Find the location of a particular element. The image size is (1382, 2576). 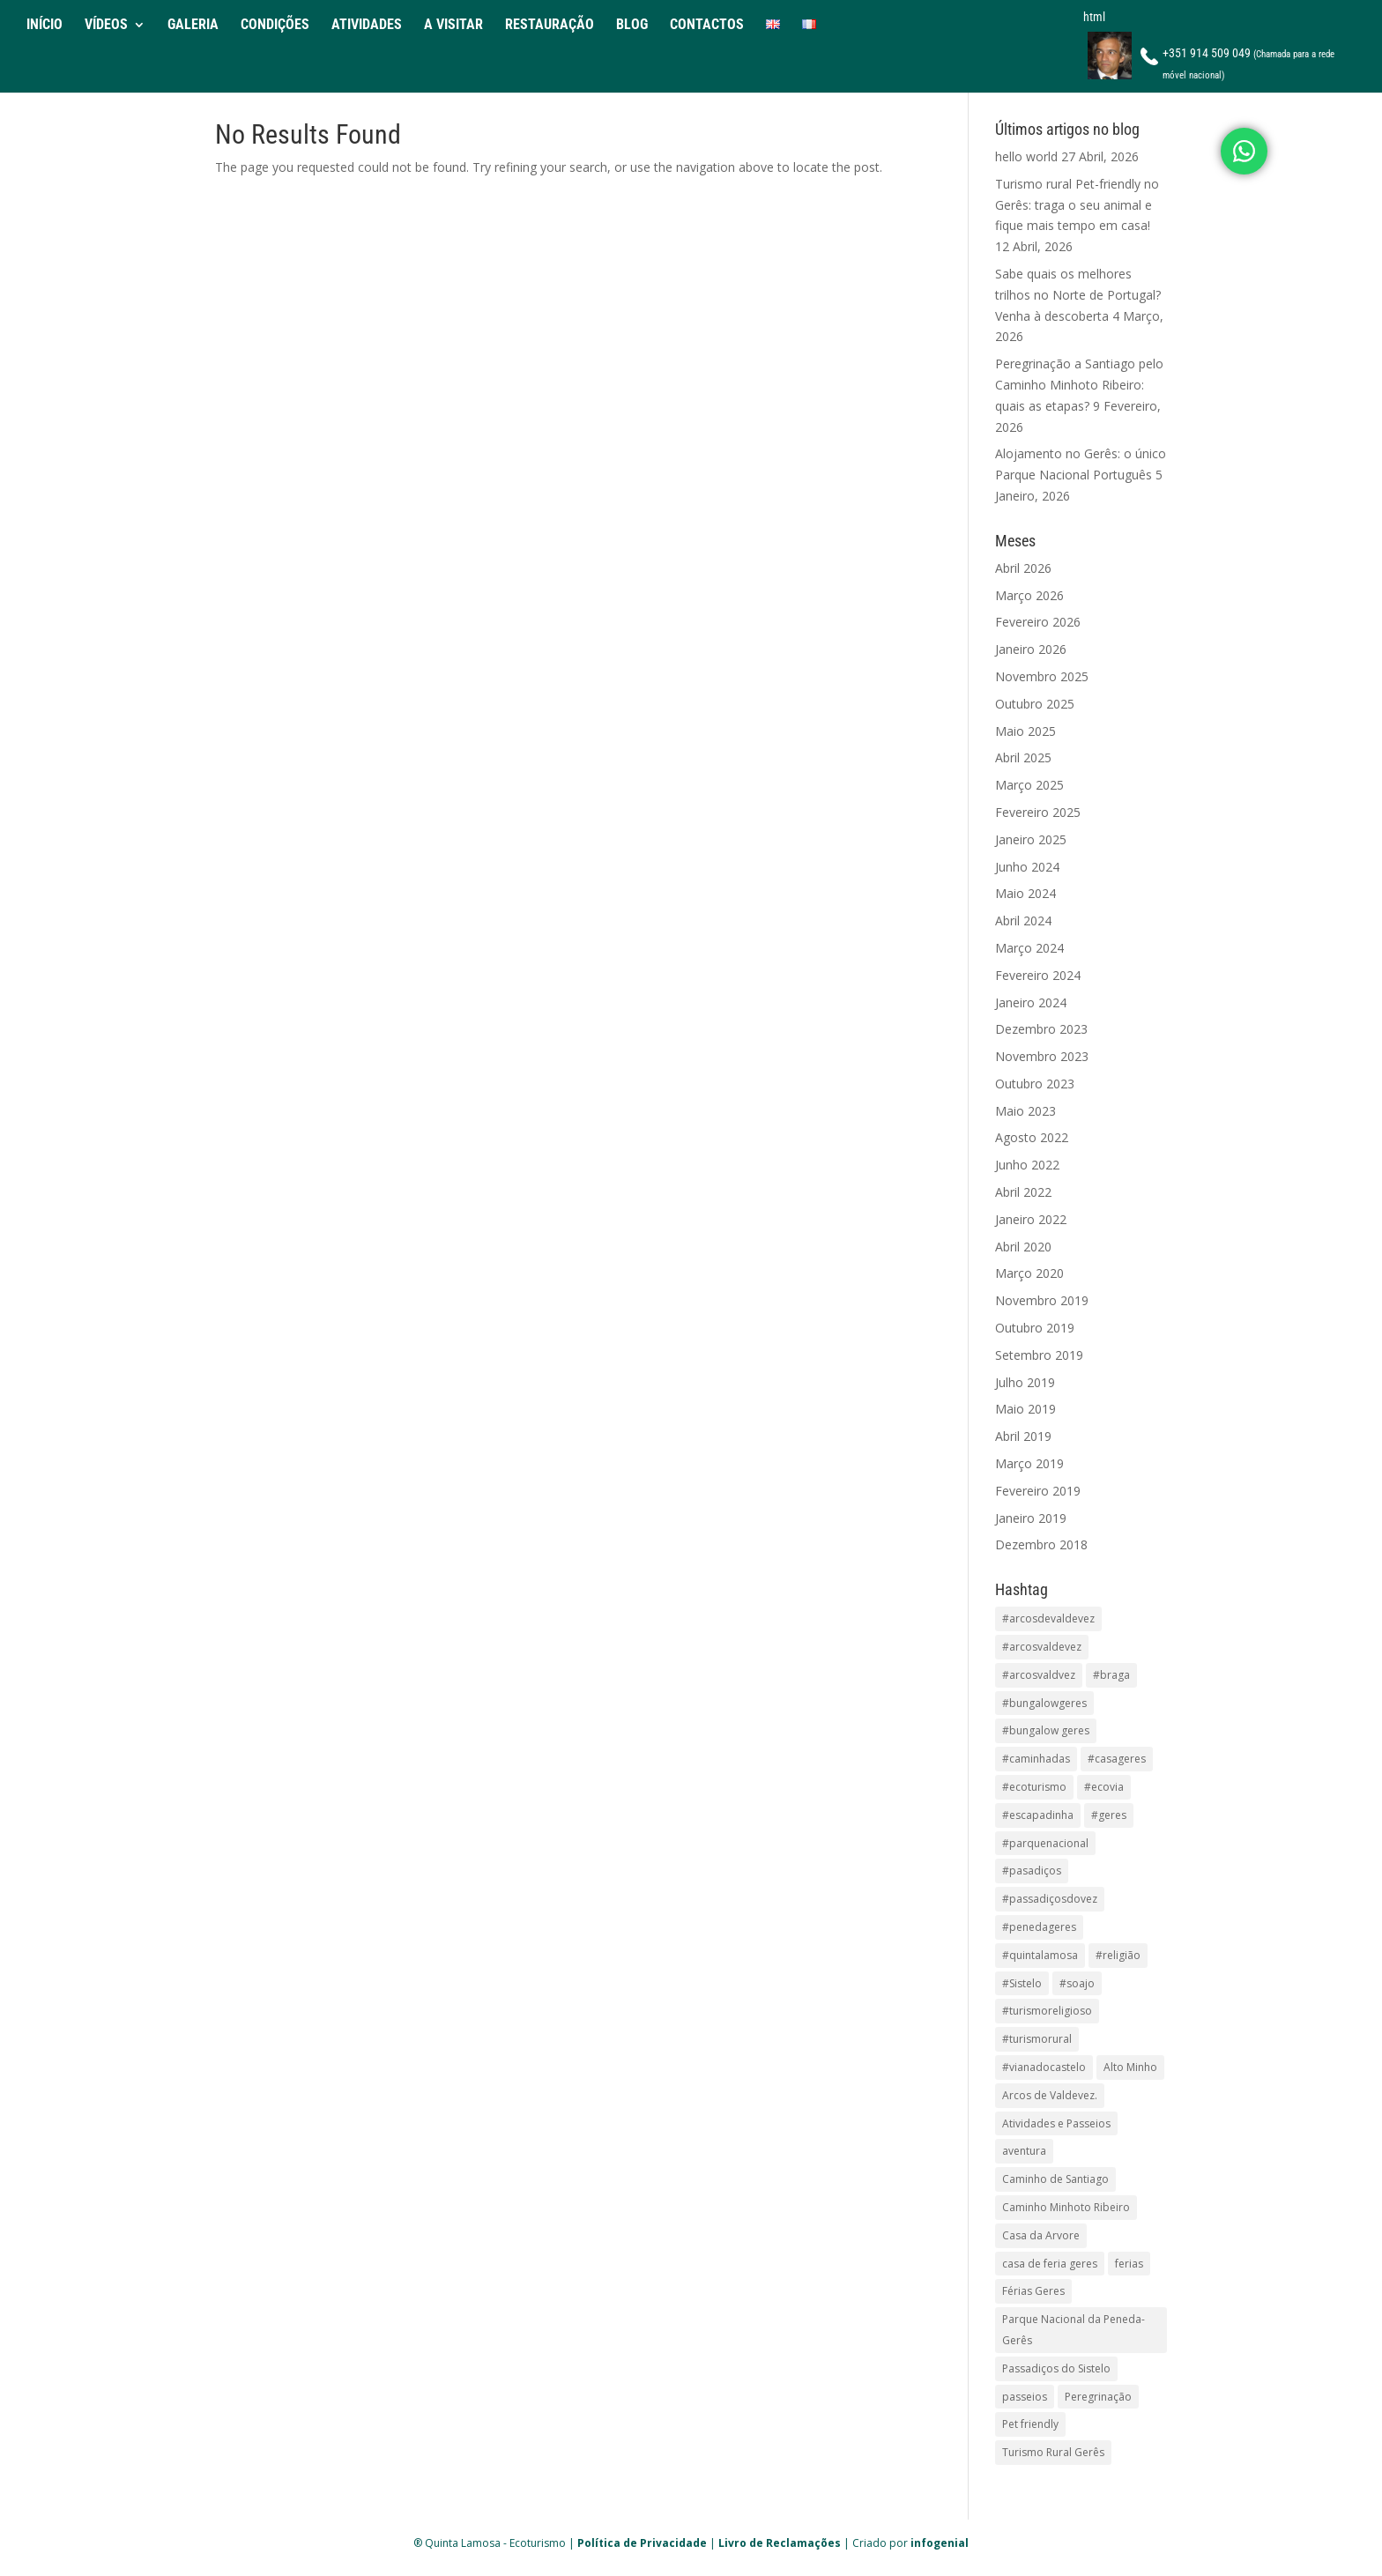

#Sistelo [#Sistelo (17 itens)] is located at coordinates (1022, 1983).